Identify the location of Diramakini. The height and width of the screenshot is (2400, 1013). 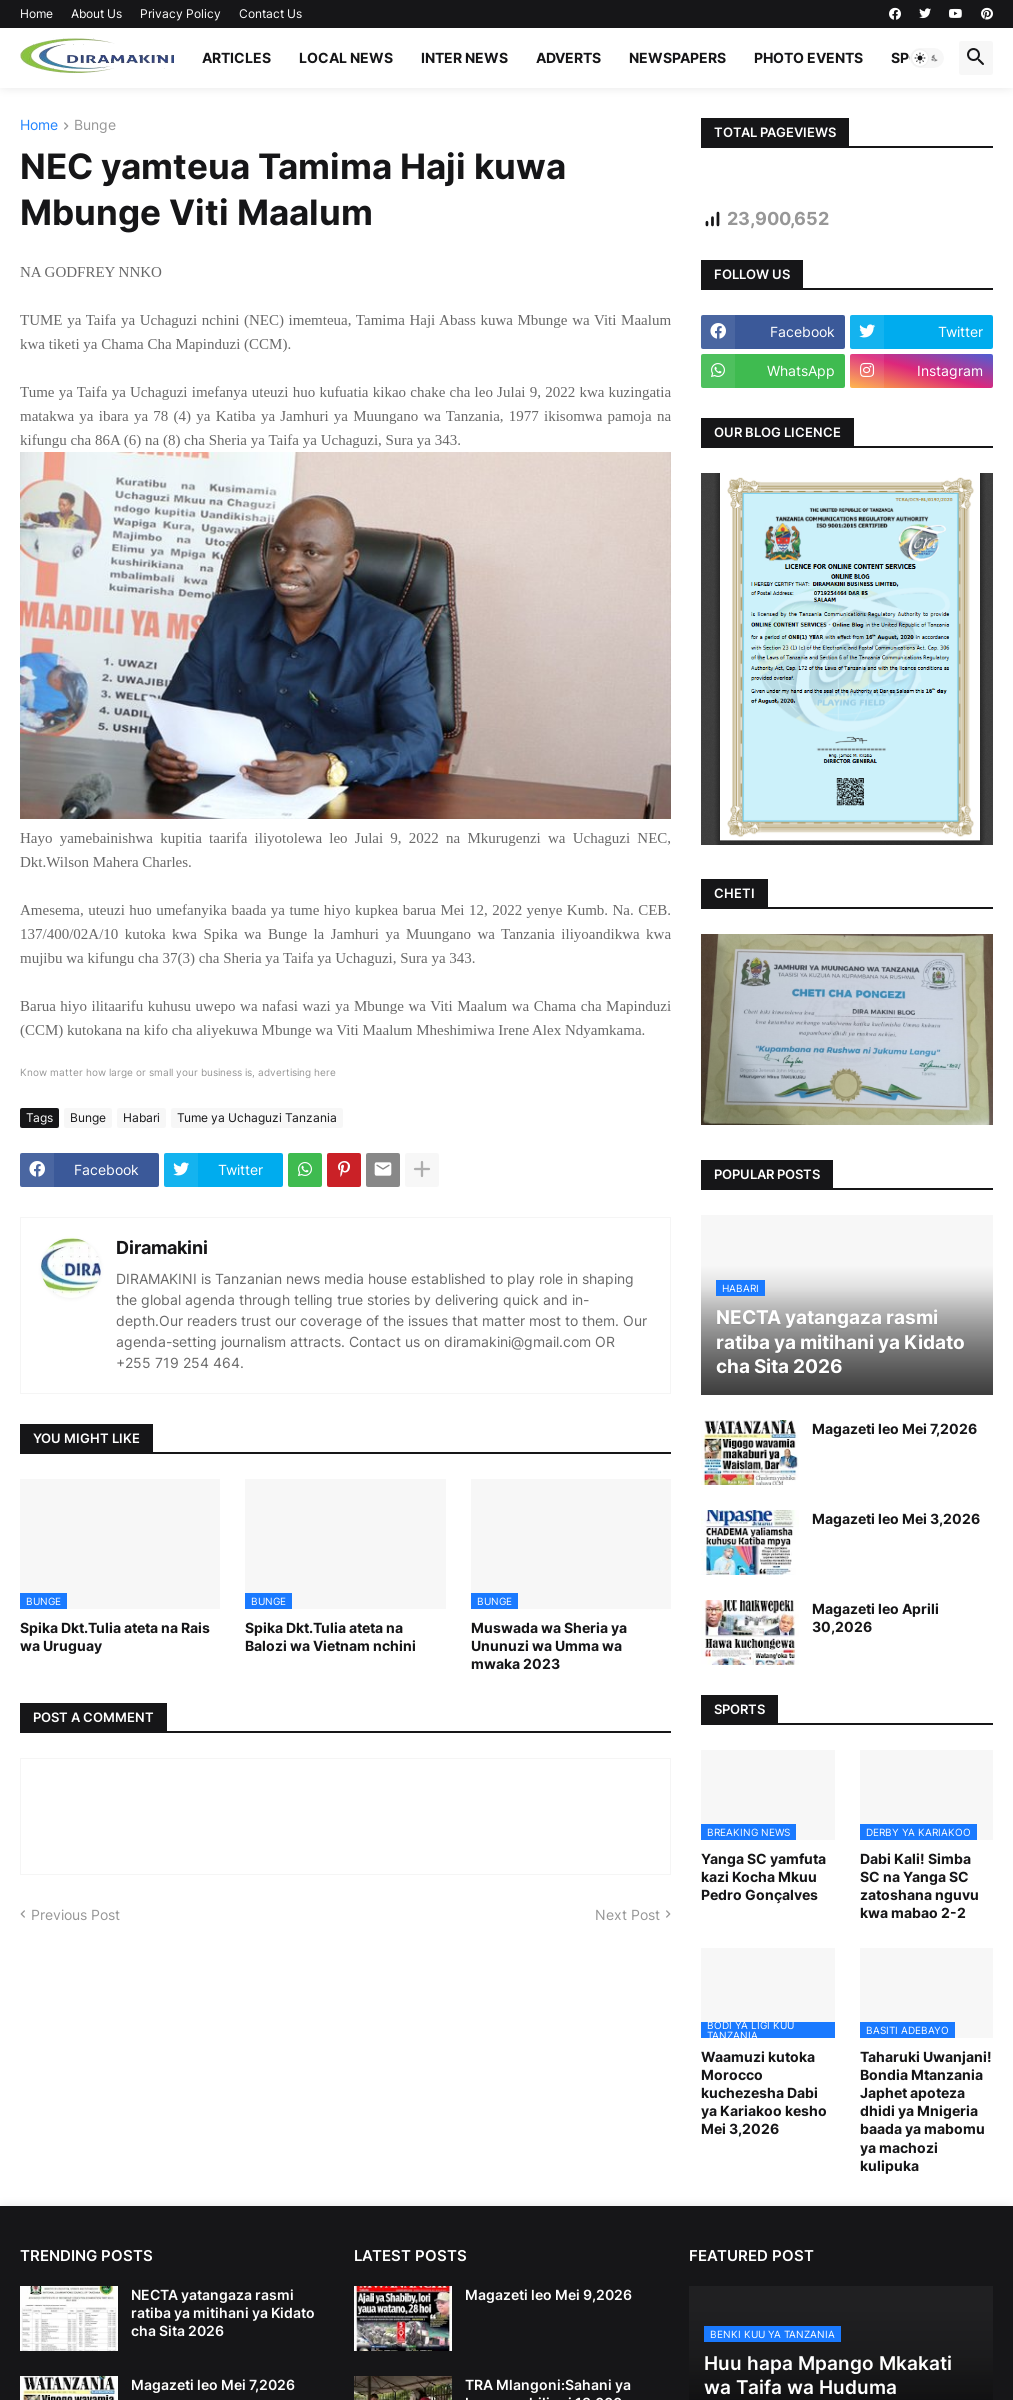
(162, 1247).